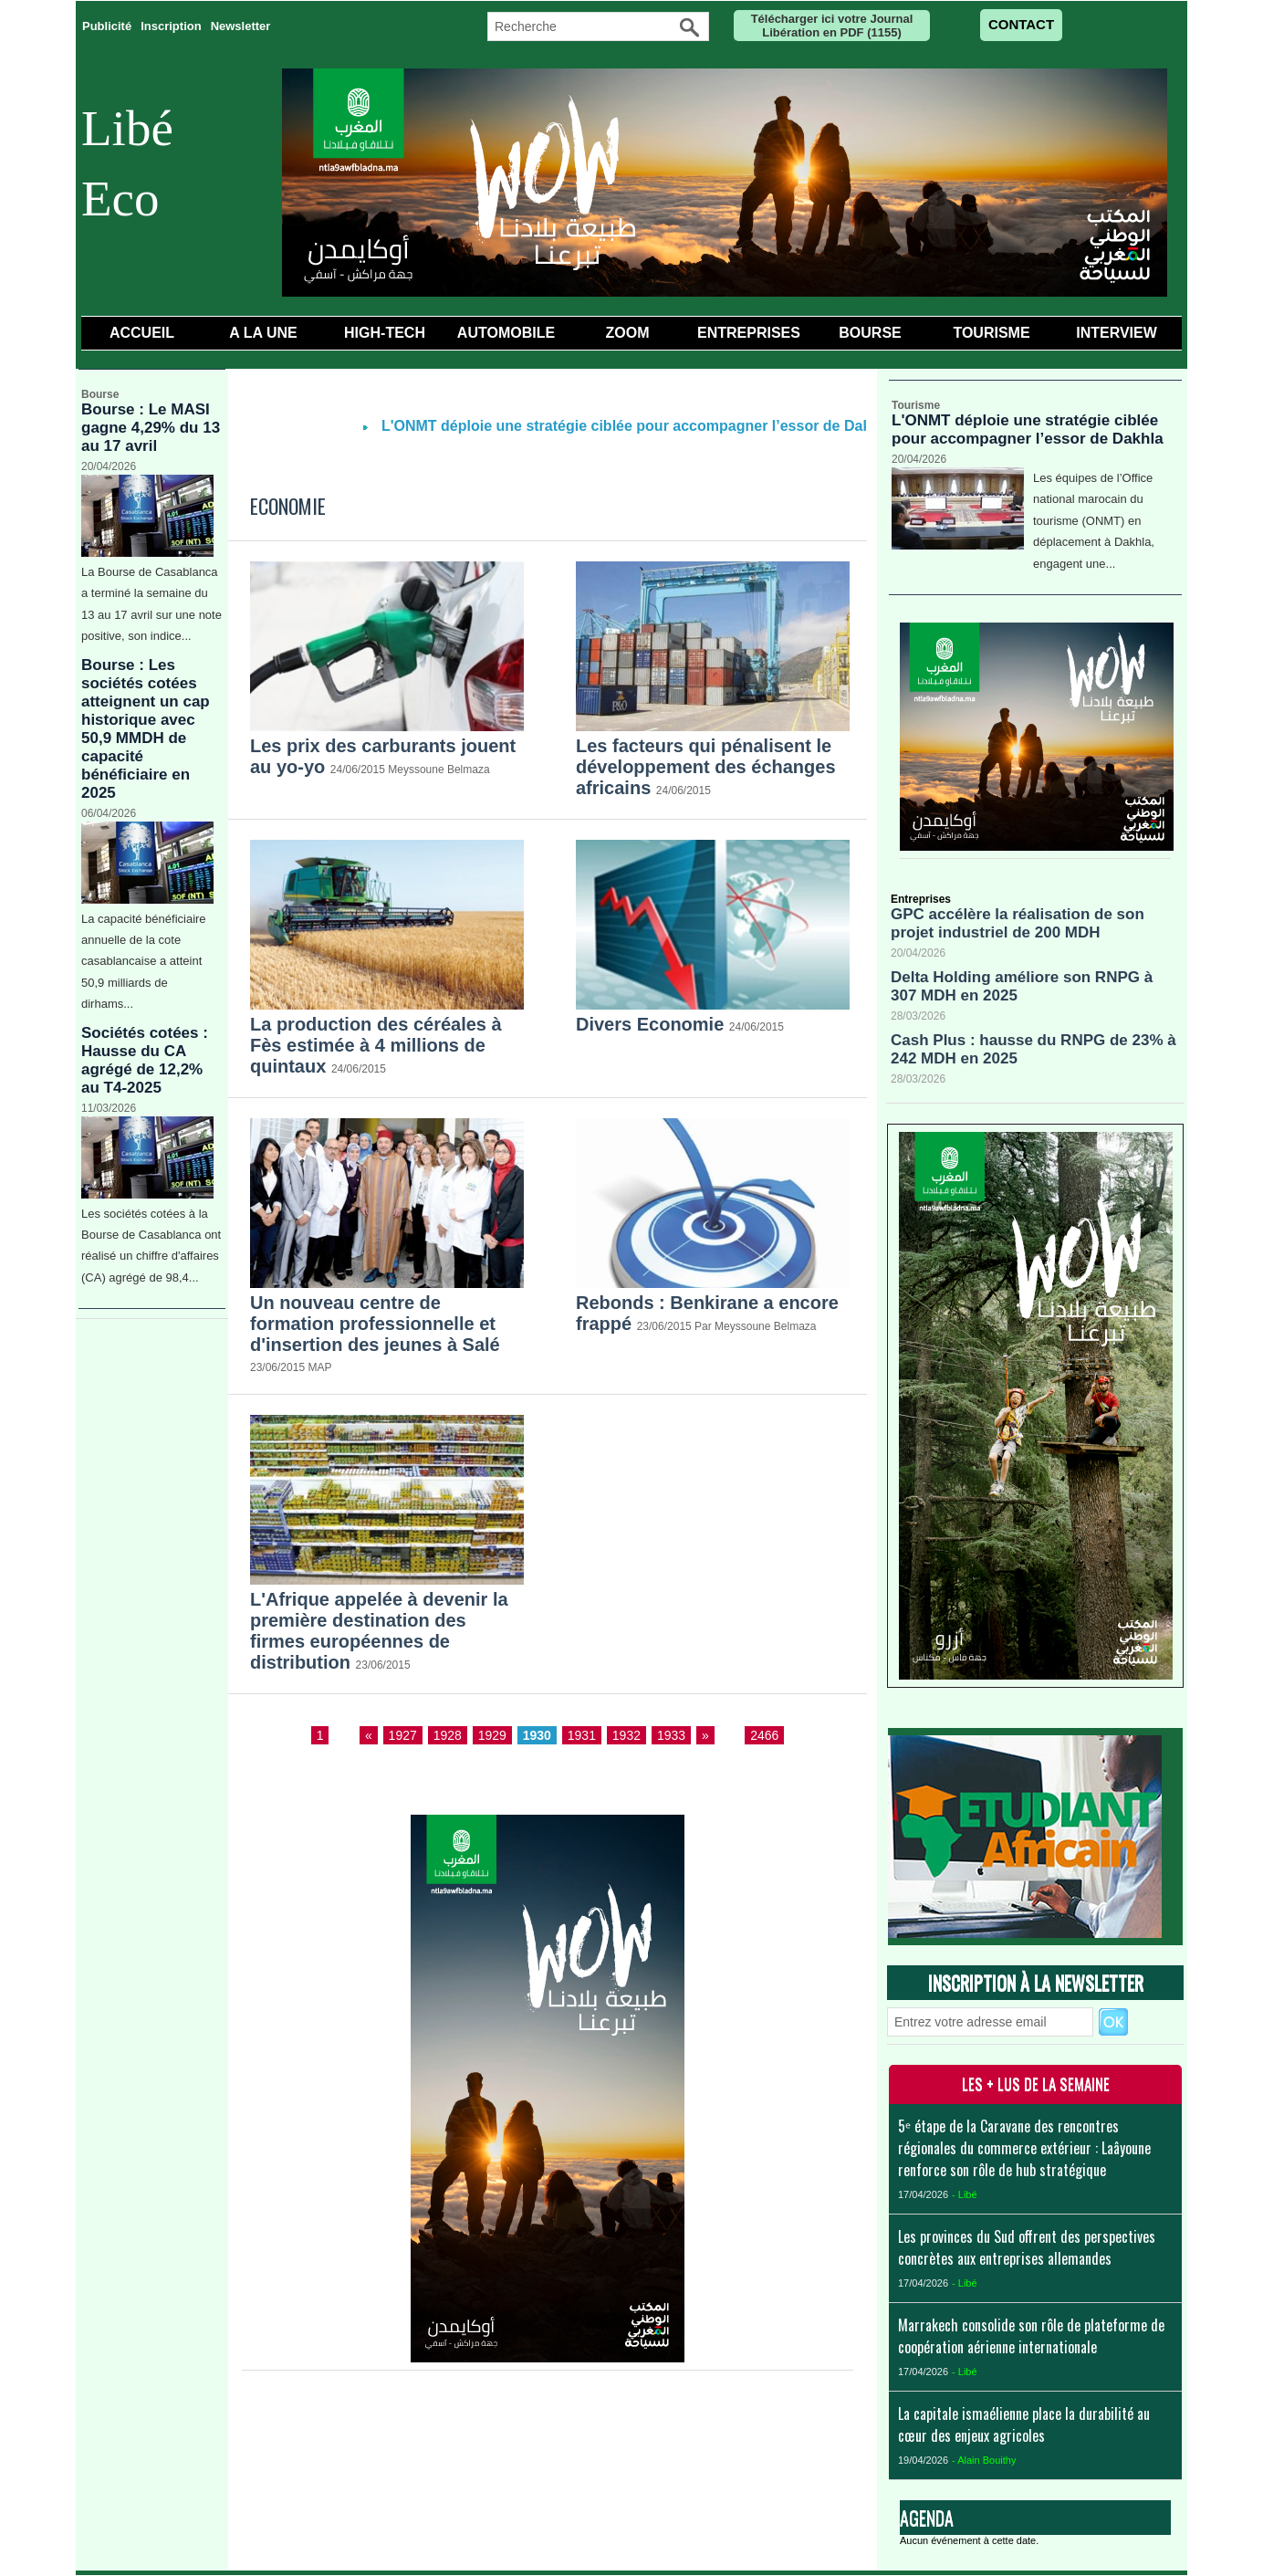 The image size is (1263, 2576). What do you see at coordinates (144, 1060) in the screenshot?
I see `Sociétés cotées : Hausse du CA agrégé de 12,2% au T4-2025` at bounding box center [144, 1060].